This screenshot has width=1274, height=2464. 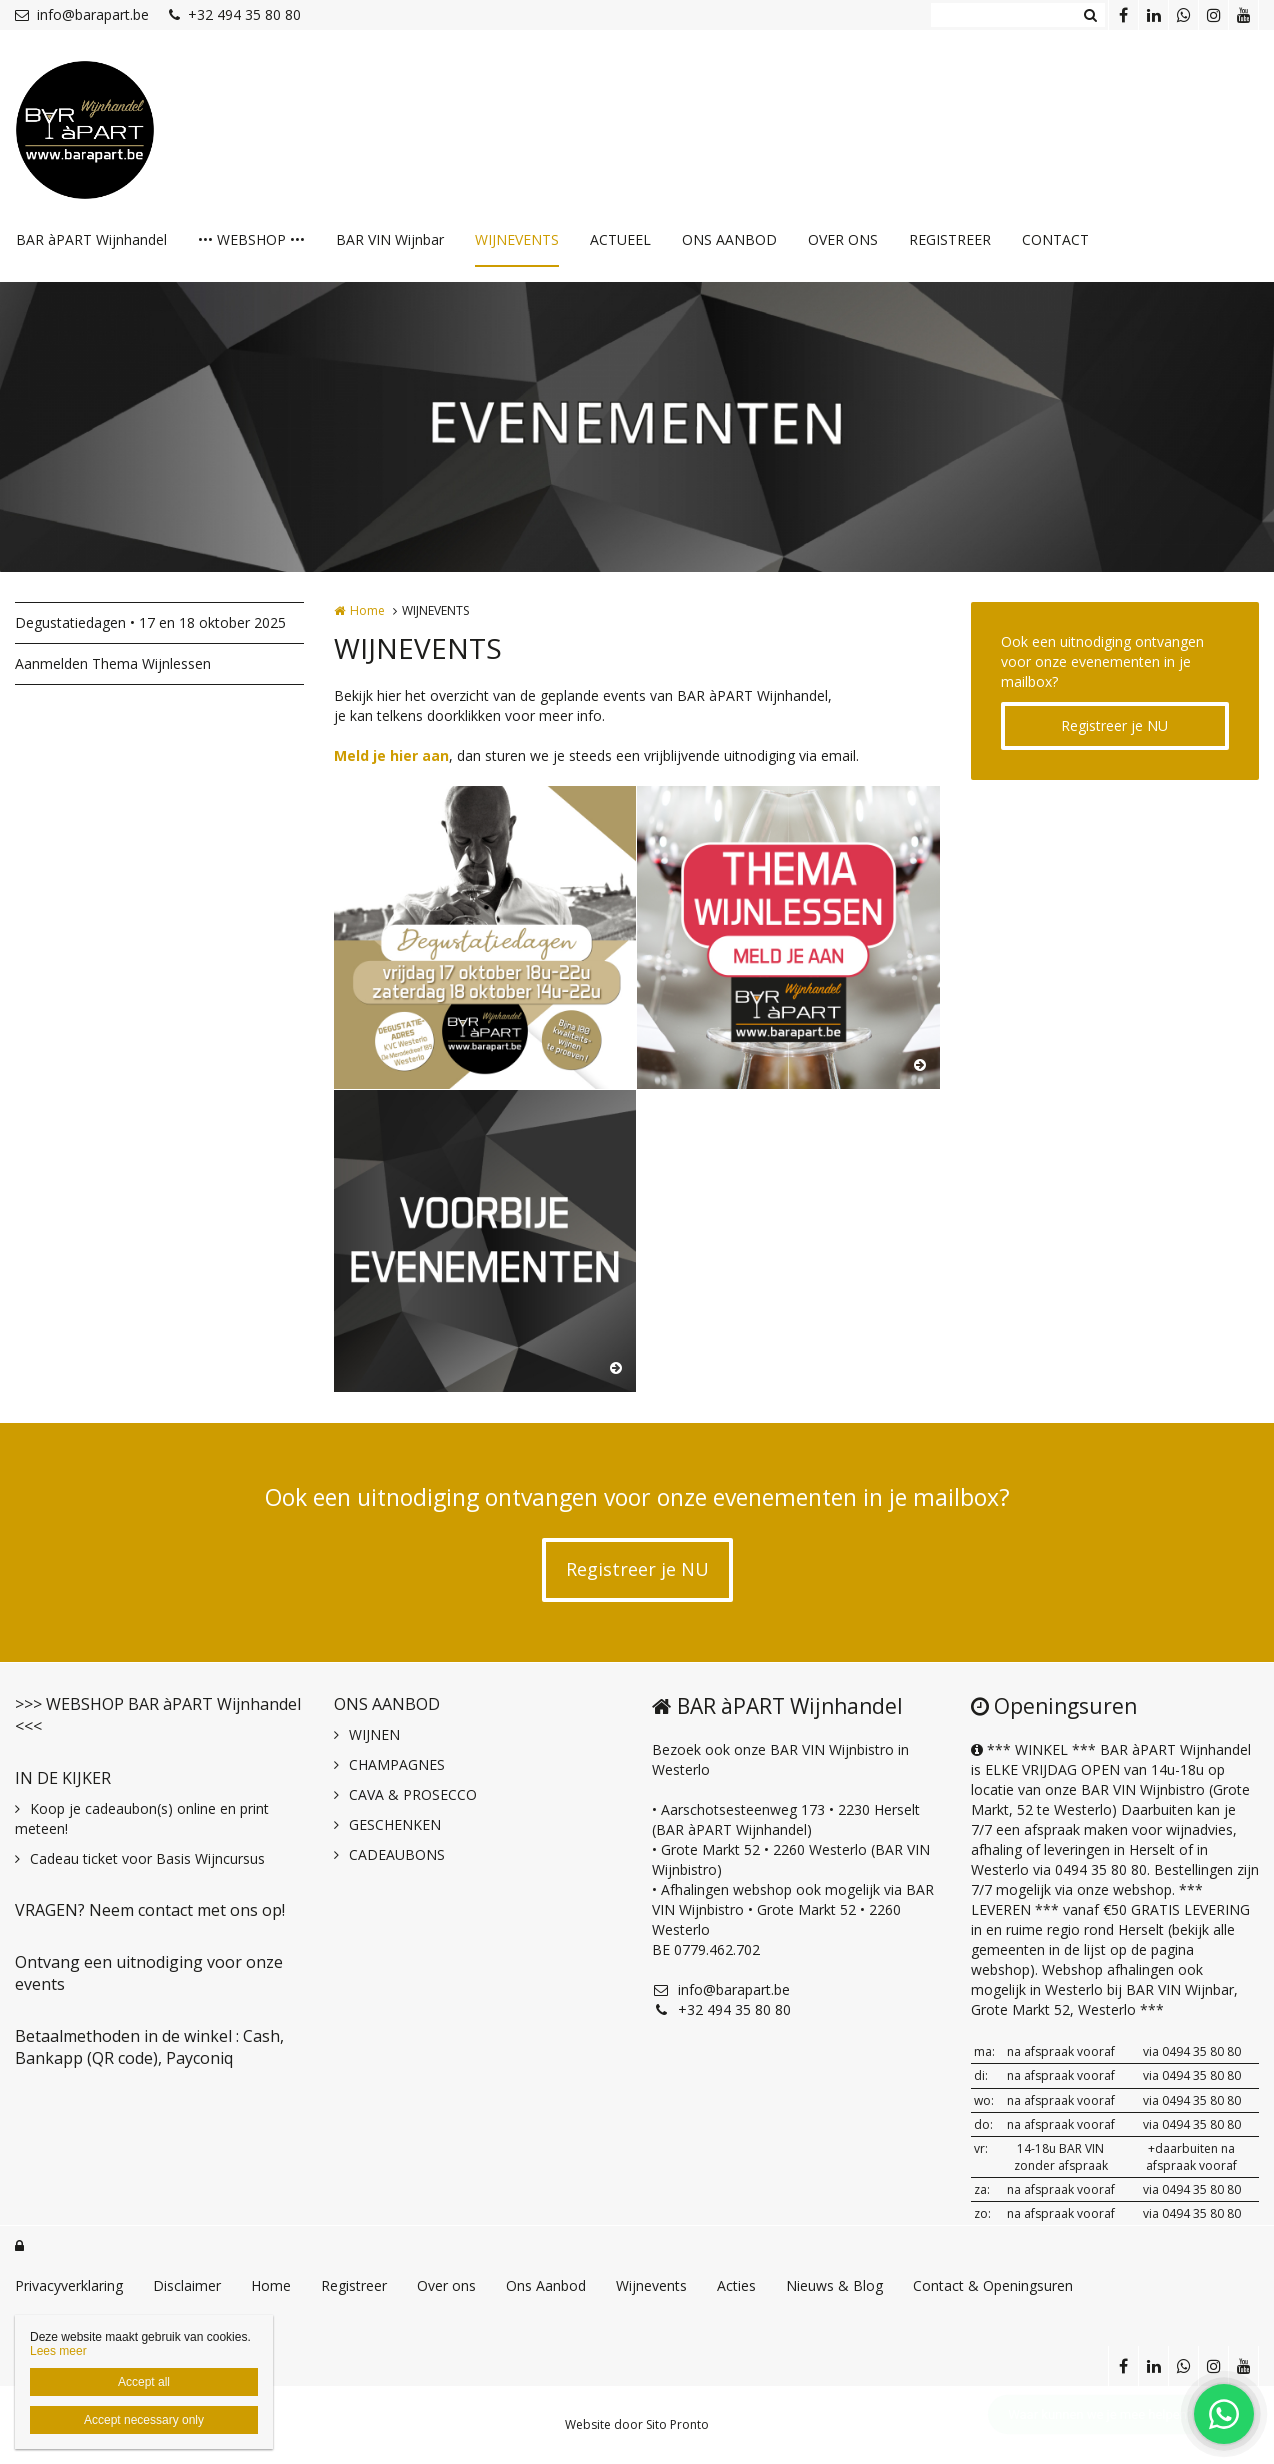 I want to click on Website door Sito Pronto, so click(x=637, y=2424).